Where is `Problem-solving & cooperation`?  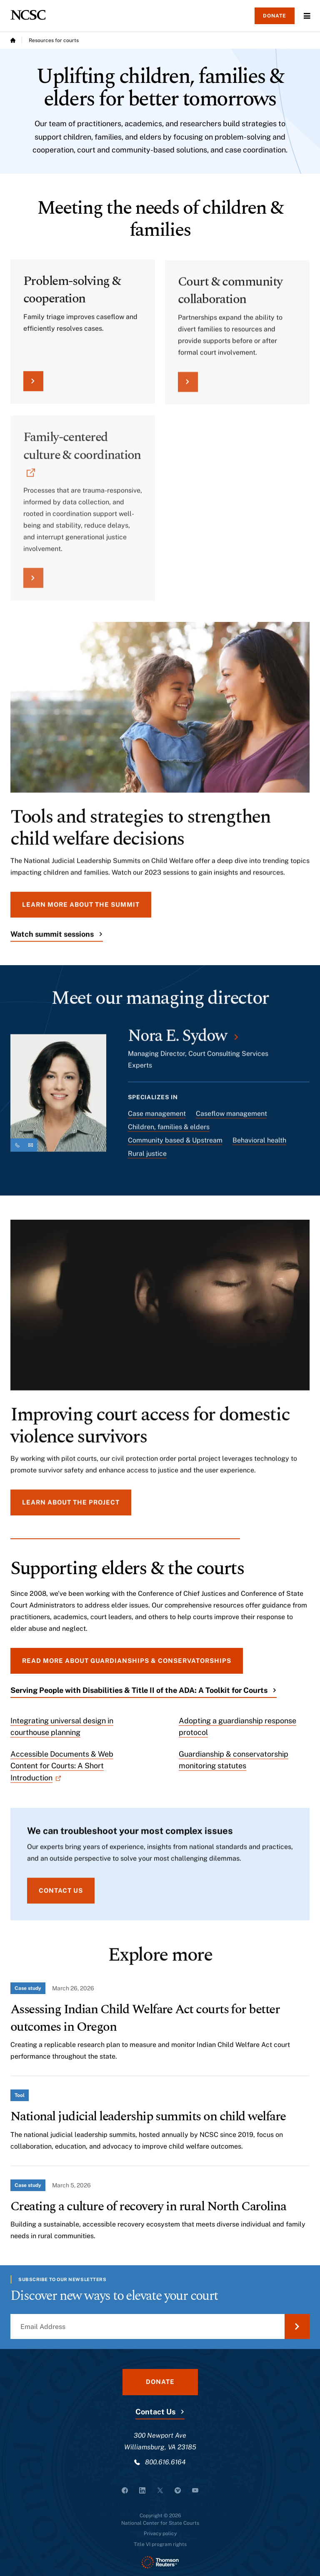 Problem-solving & cooperation is located at coordinates (72, 297).